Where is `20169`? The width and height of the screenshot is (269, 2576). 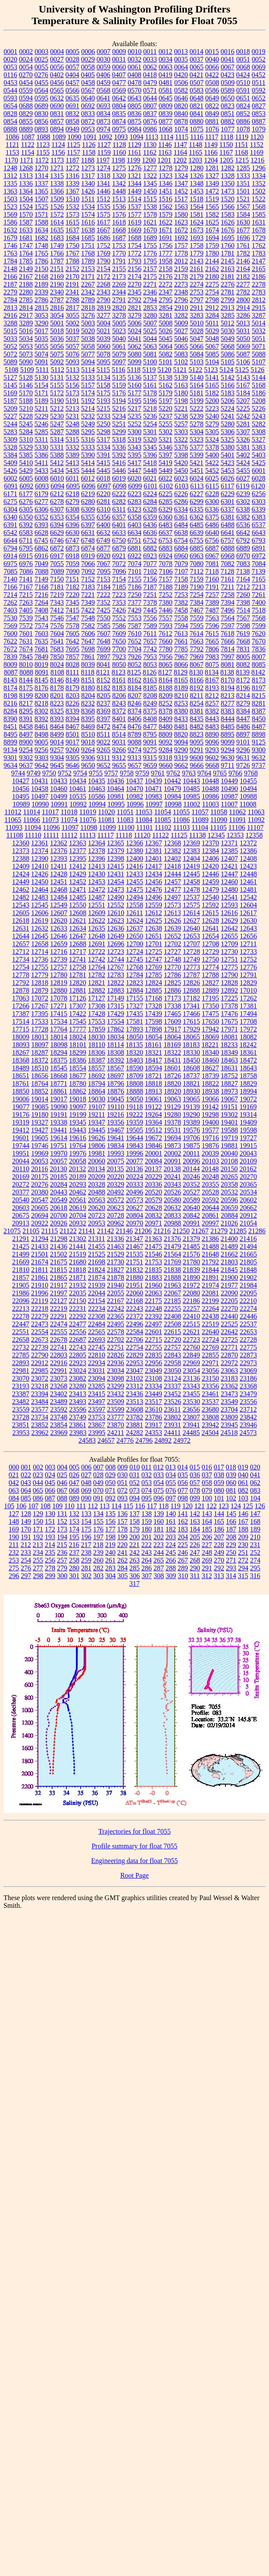
20169 is located at coordinates (20, 1176).